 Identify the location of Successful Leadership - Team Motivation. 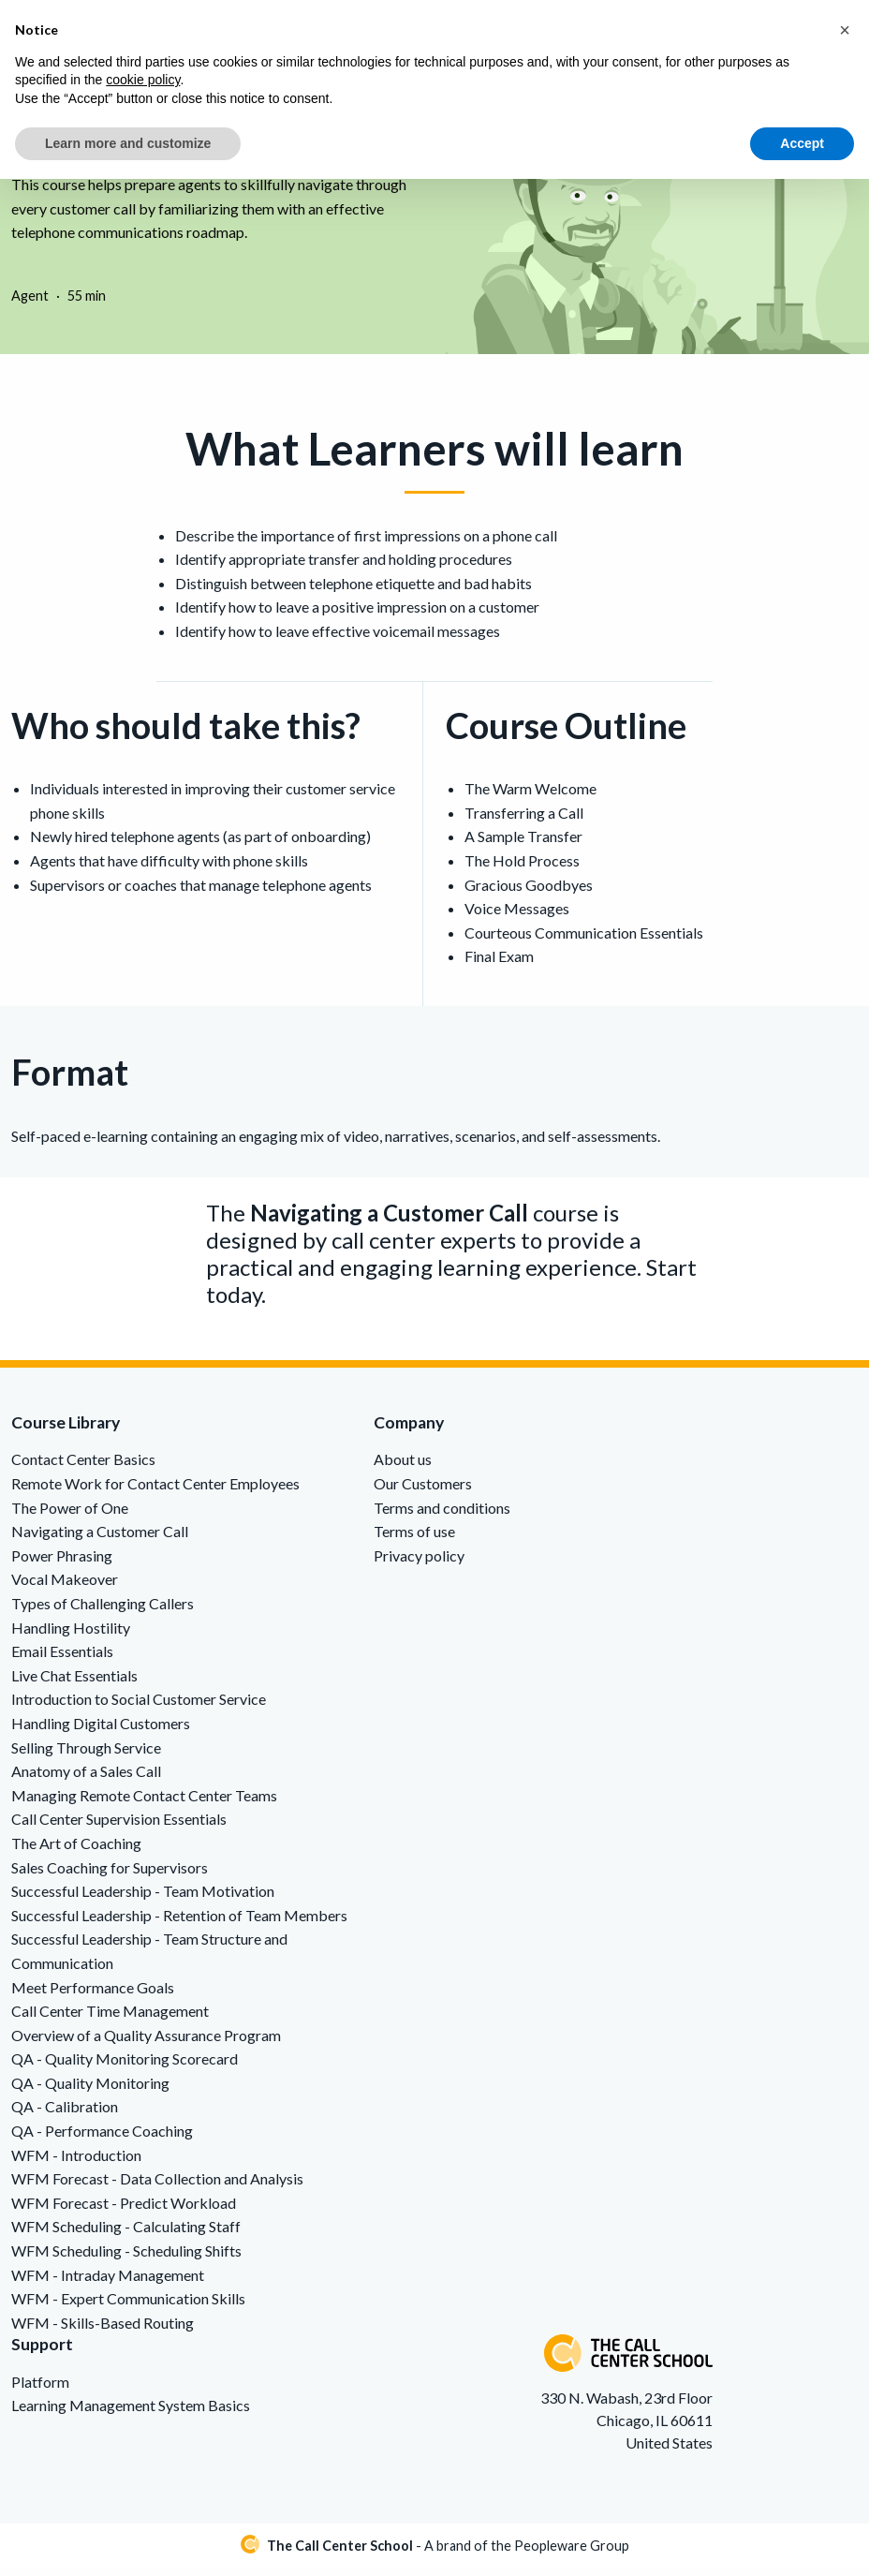
(142, 1898).